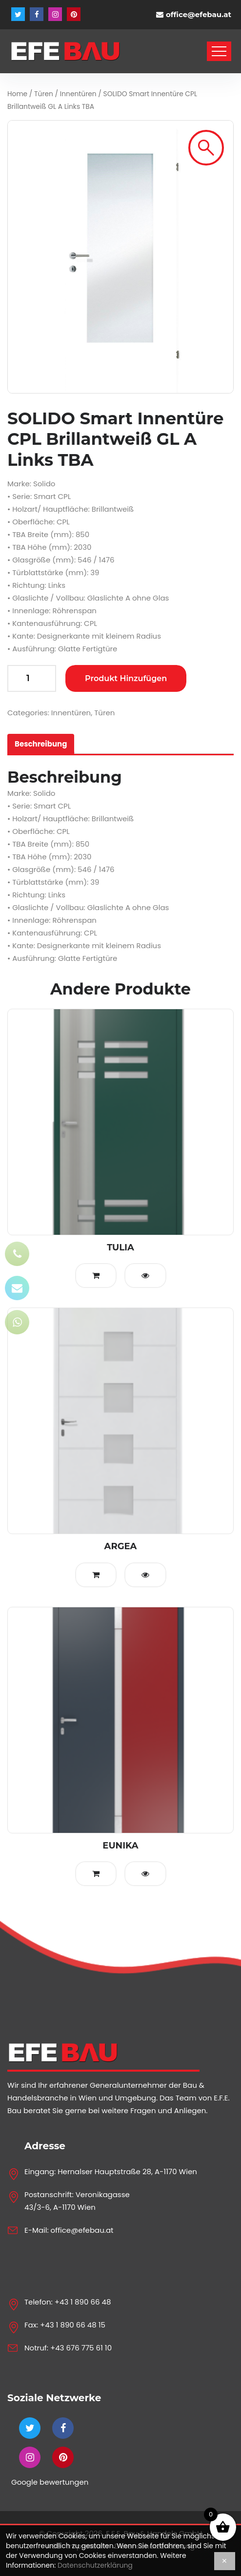  I want to click on office@efebau.at, so click(198, 14).